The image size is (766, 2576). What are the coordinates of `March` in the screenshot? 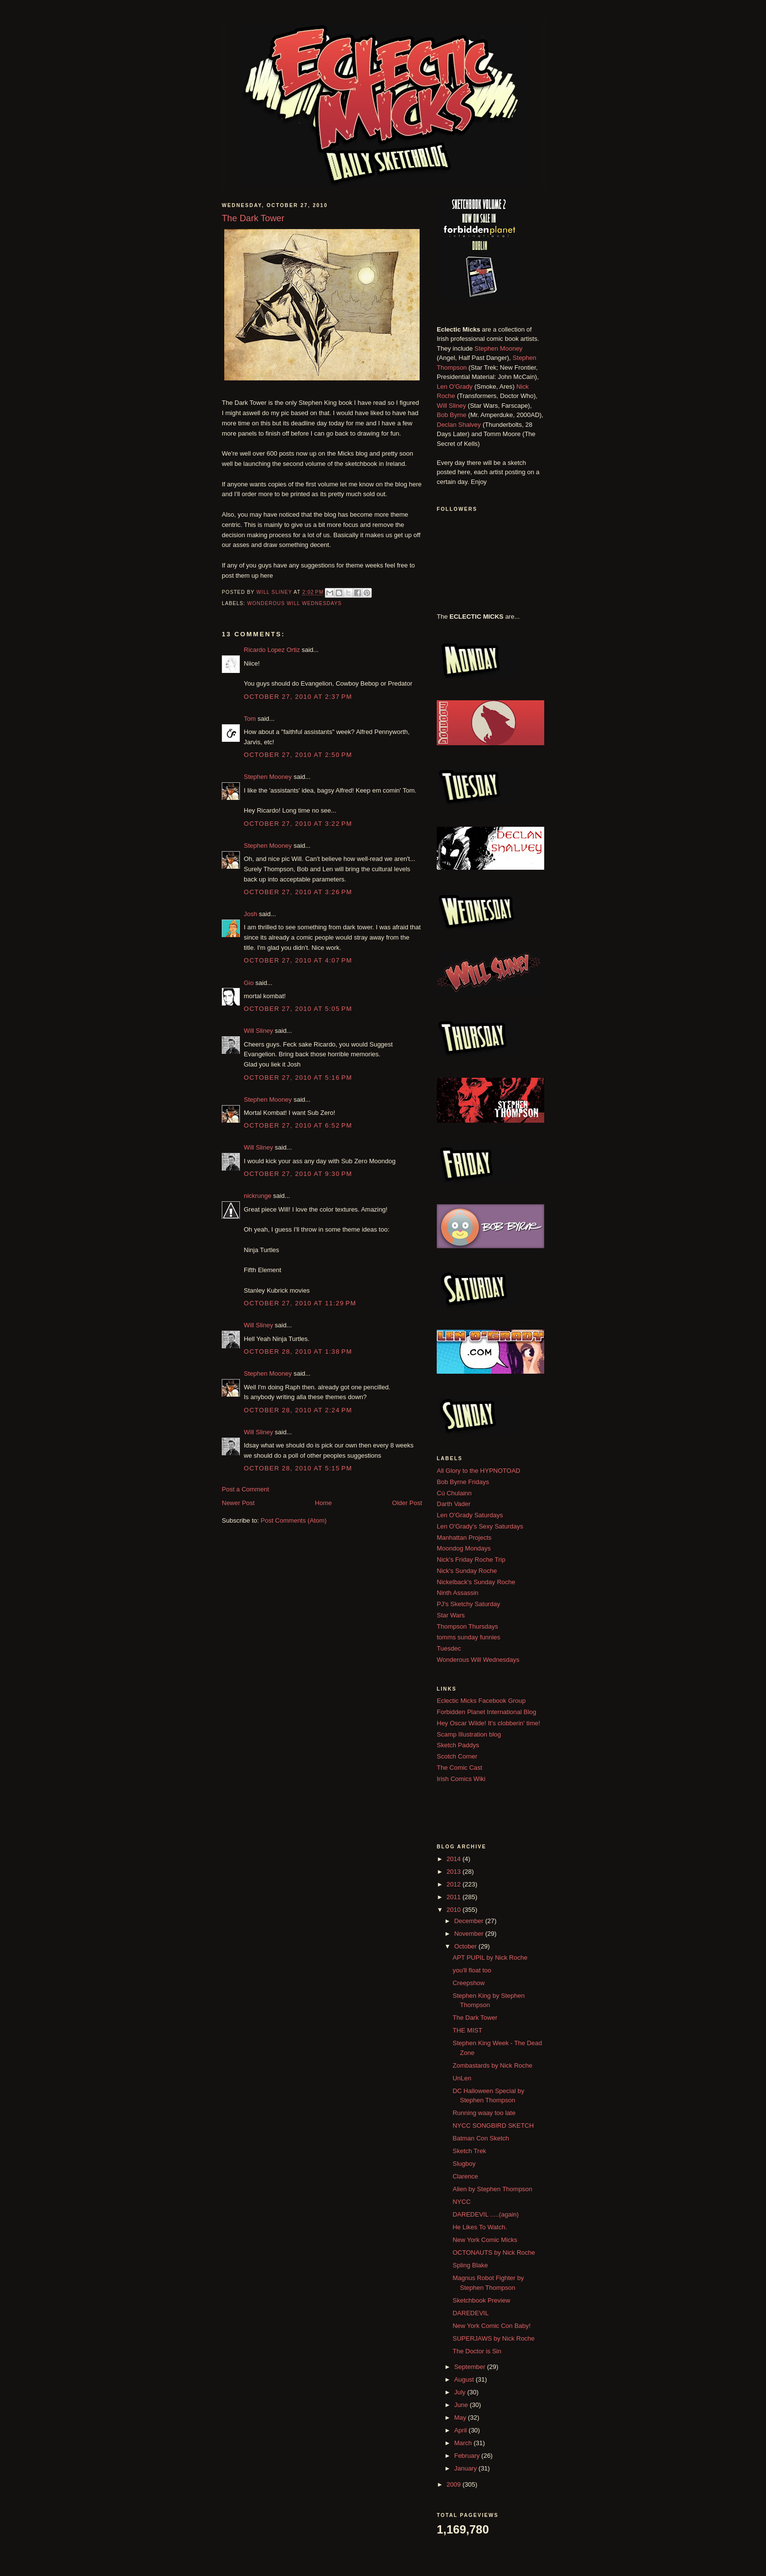 It's located at (464, 2443).